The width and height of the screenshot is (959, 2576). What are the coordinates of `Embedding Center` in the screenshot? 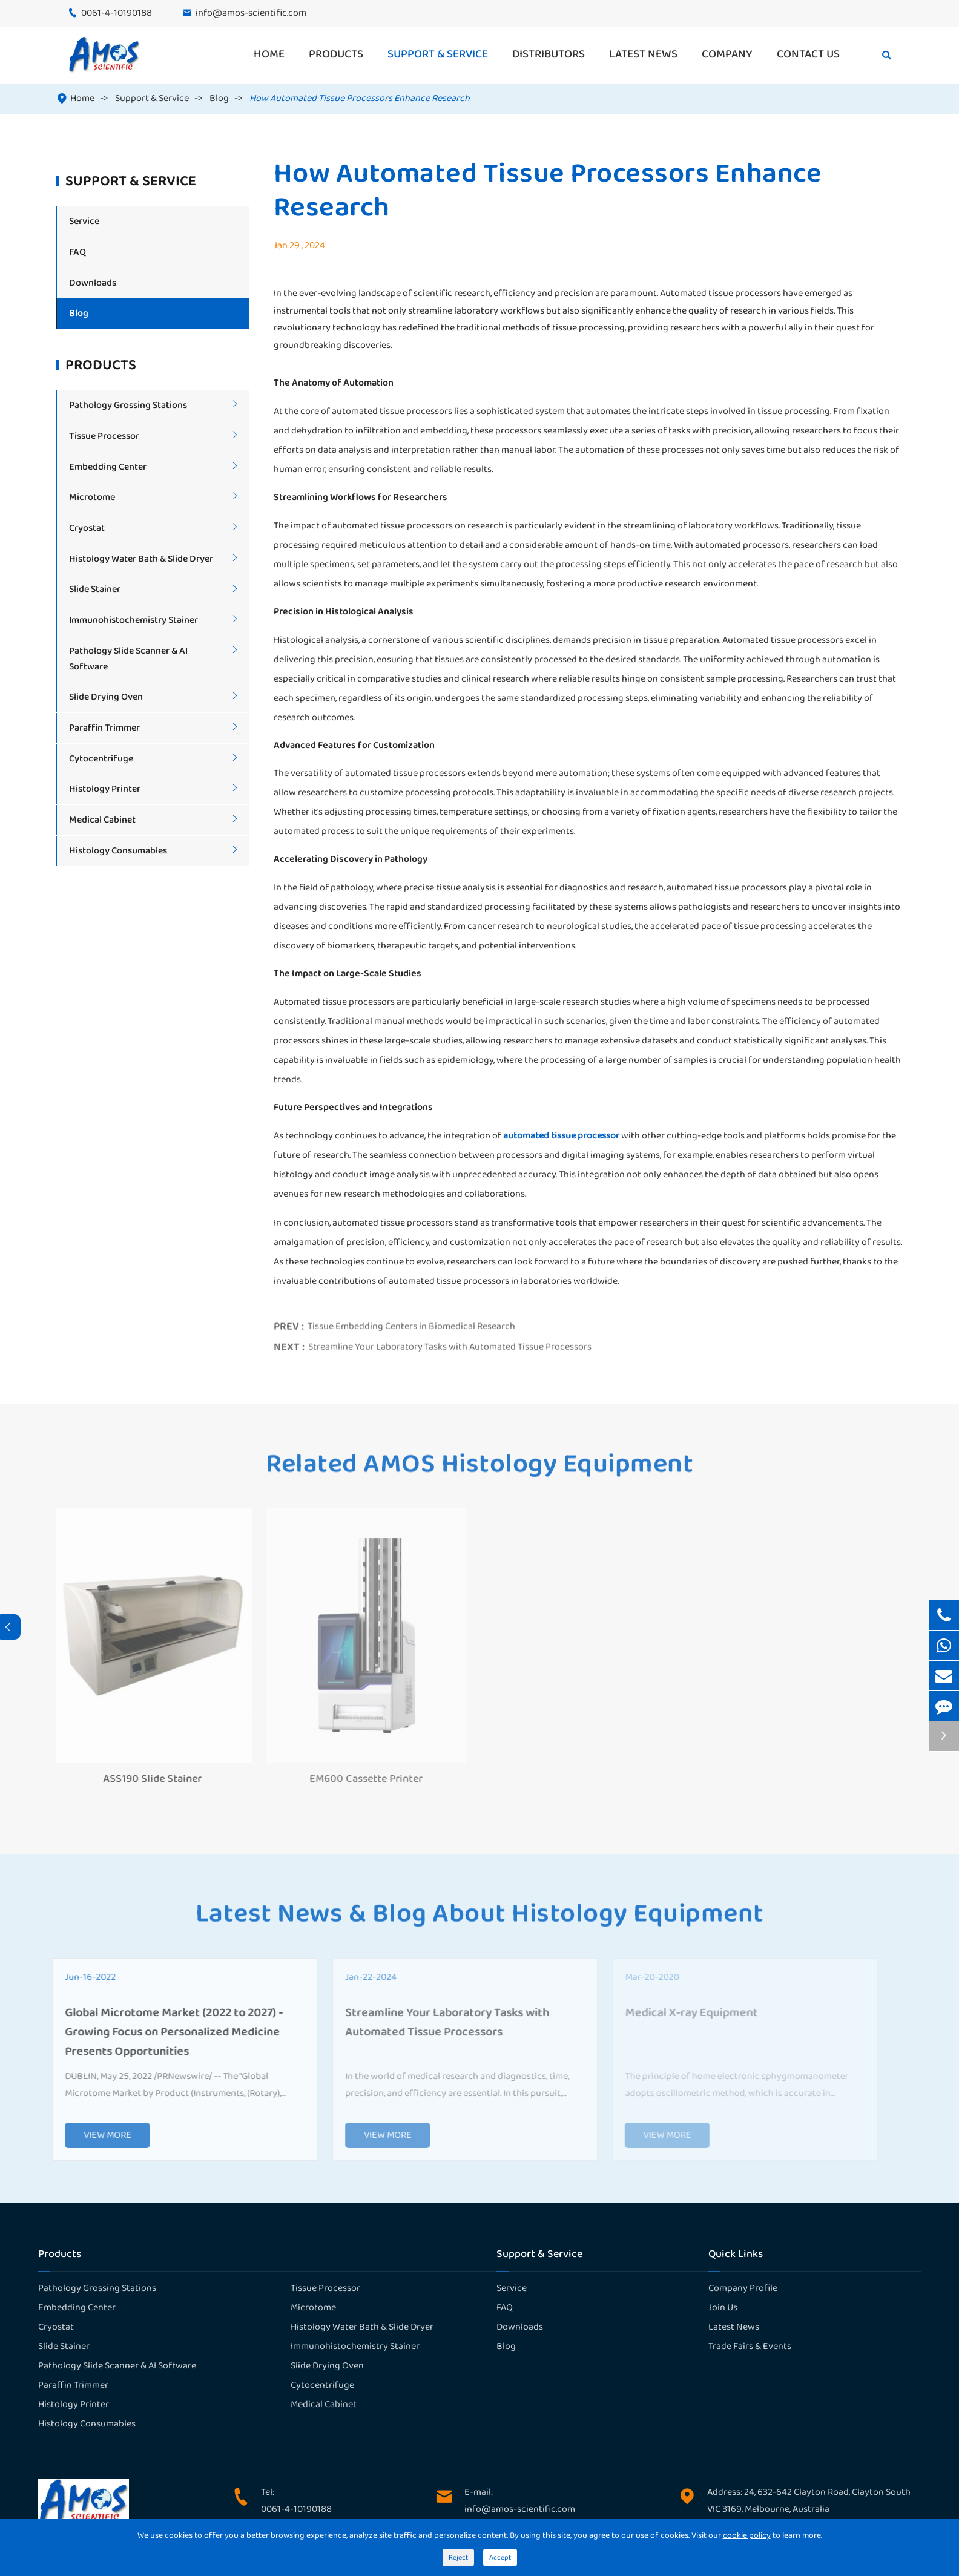 It's located at (108, 467).